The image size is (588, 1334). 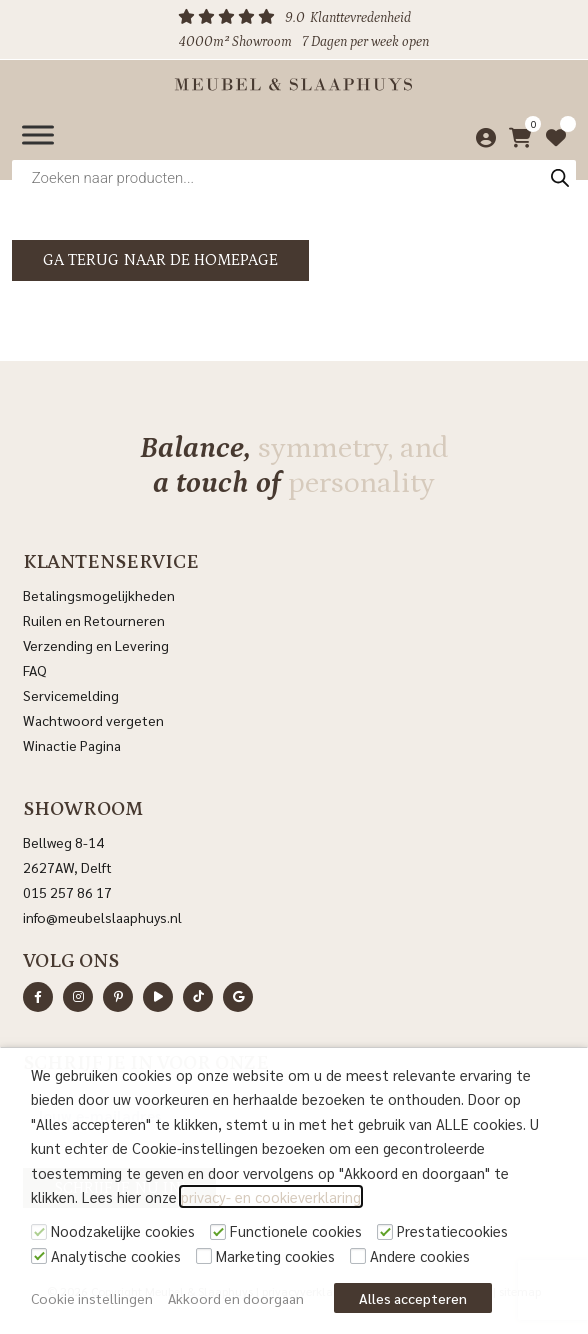 I want to click on 015 257 86 17, so click(x=67, y=892).